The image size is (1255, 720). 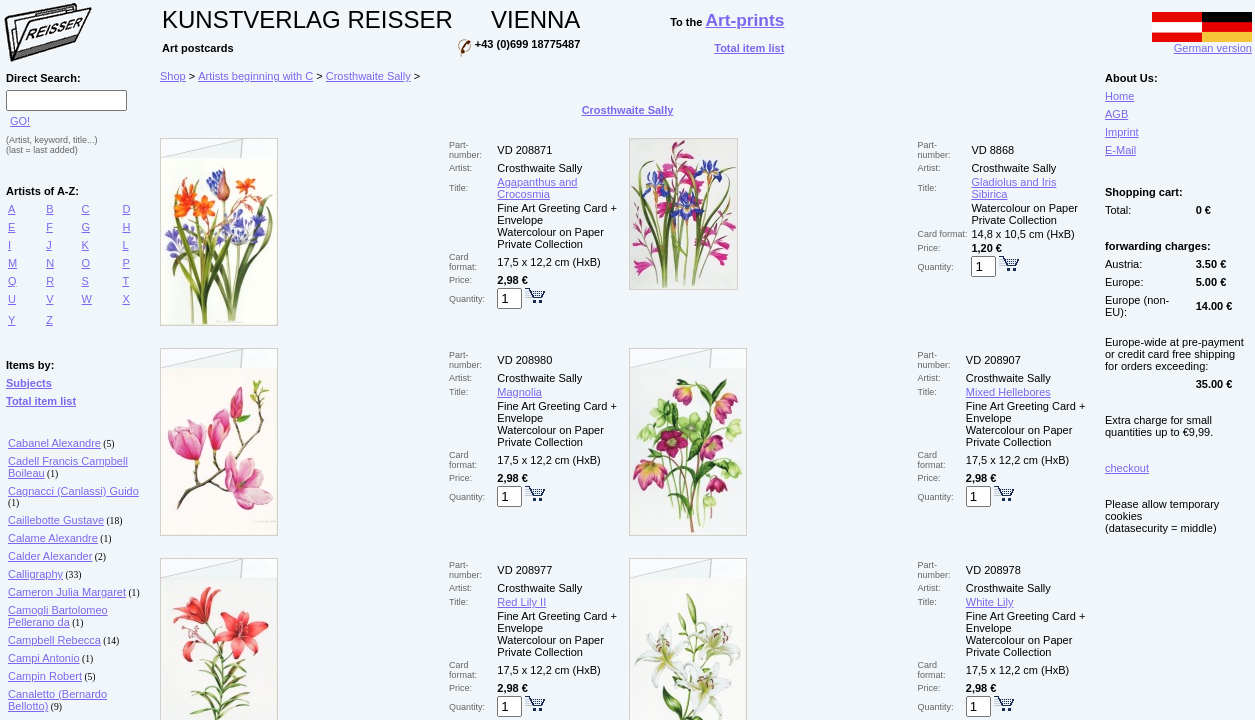 What do you see at coordinates (67, 592) in the screenshot?
I see `Cameron Julia Margaret` at bounding box center [67, 592].